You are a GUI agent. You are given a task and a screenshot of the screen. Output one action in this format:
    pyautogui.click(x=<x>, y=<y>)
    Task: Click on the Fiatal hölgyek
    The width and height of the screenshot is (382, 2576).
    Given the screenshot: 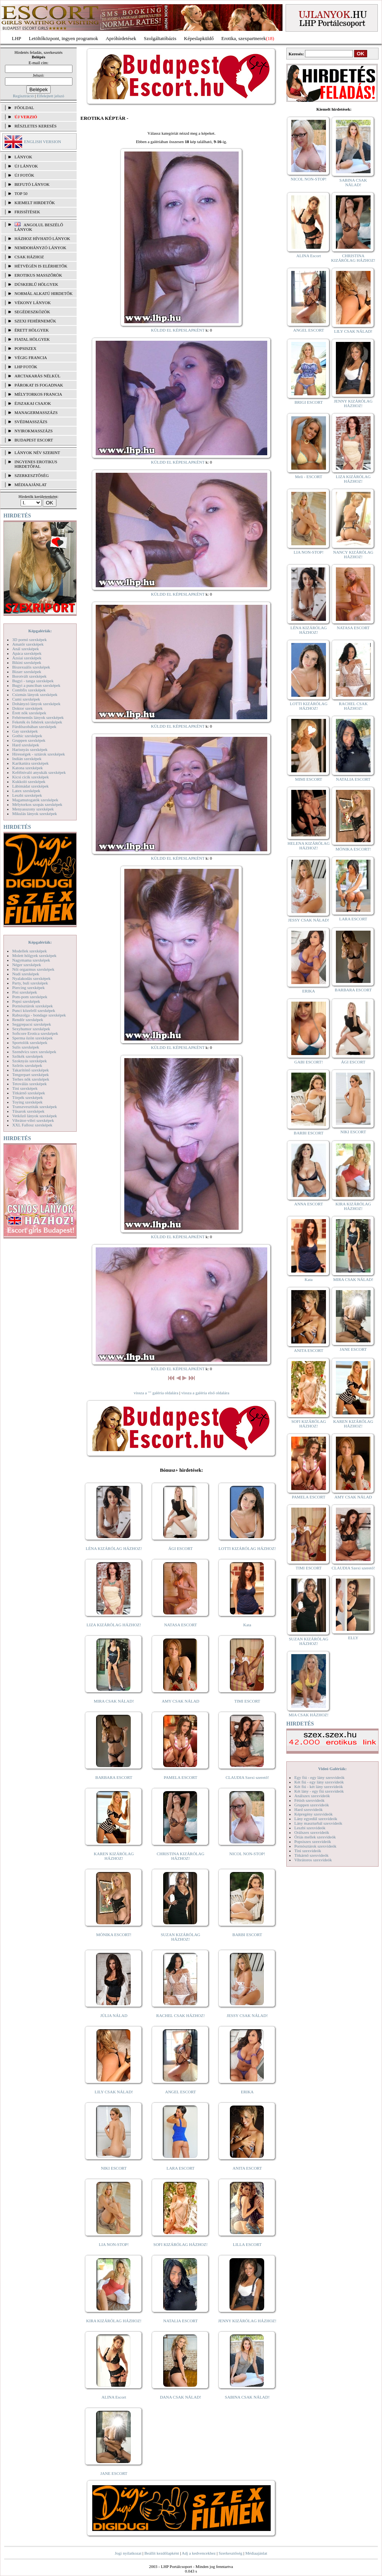 What is the action you would take?
    pyautogui.click(x=32, y=339)
    